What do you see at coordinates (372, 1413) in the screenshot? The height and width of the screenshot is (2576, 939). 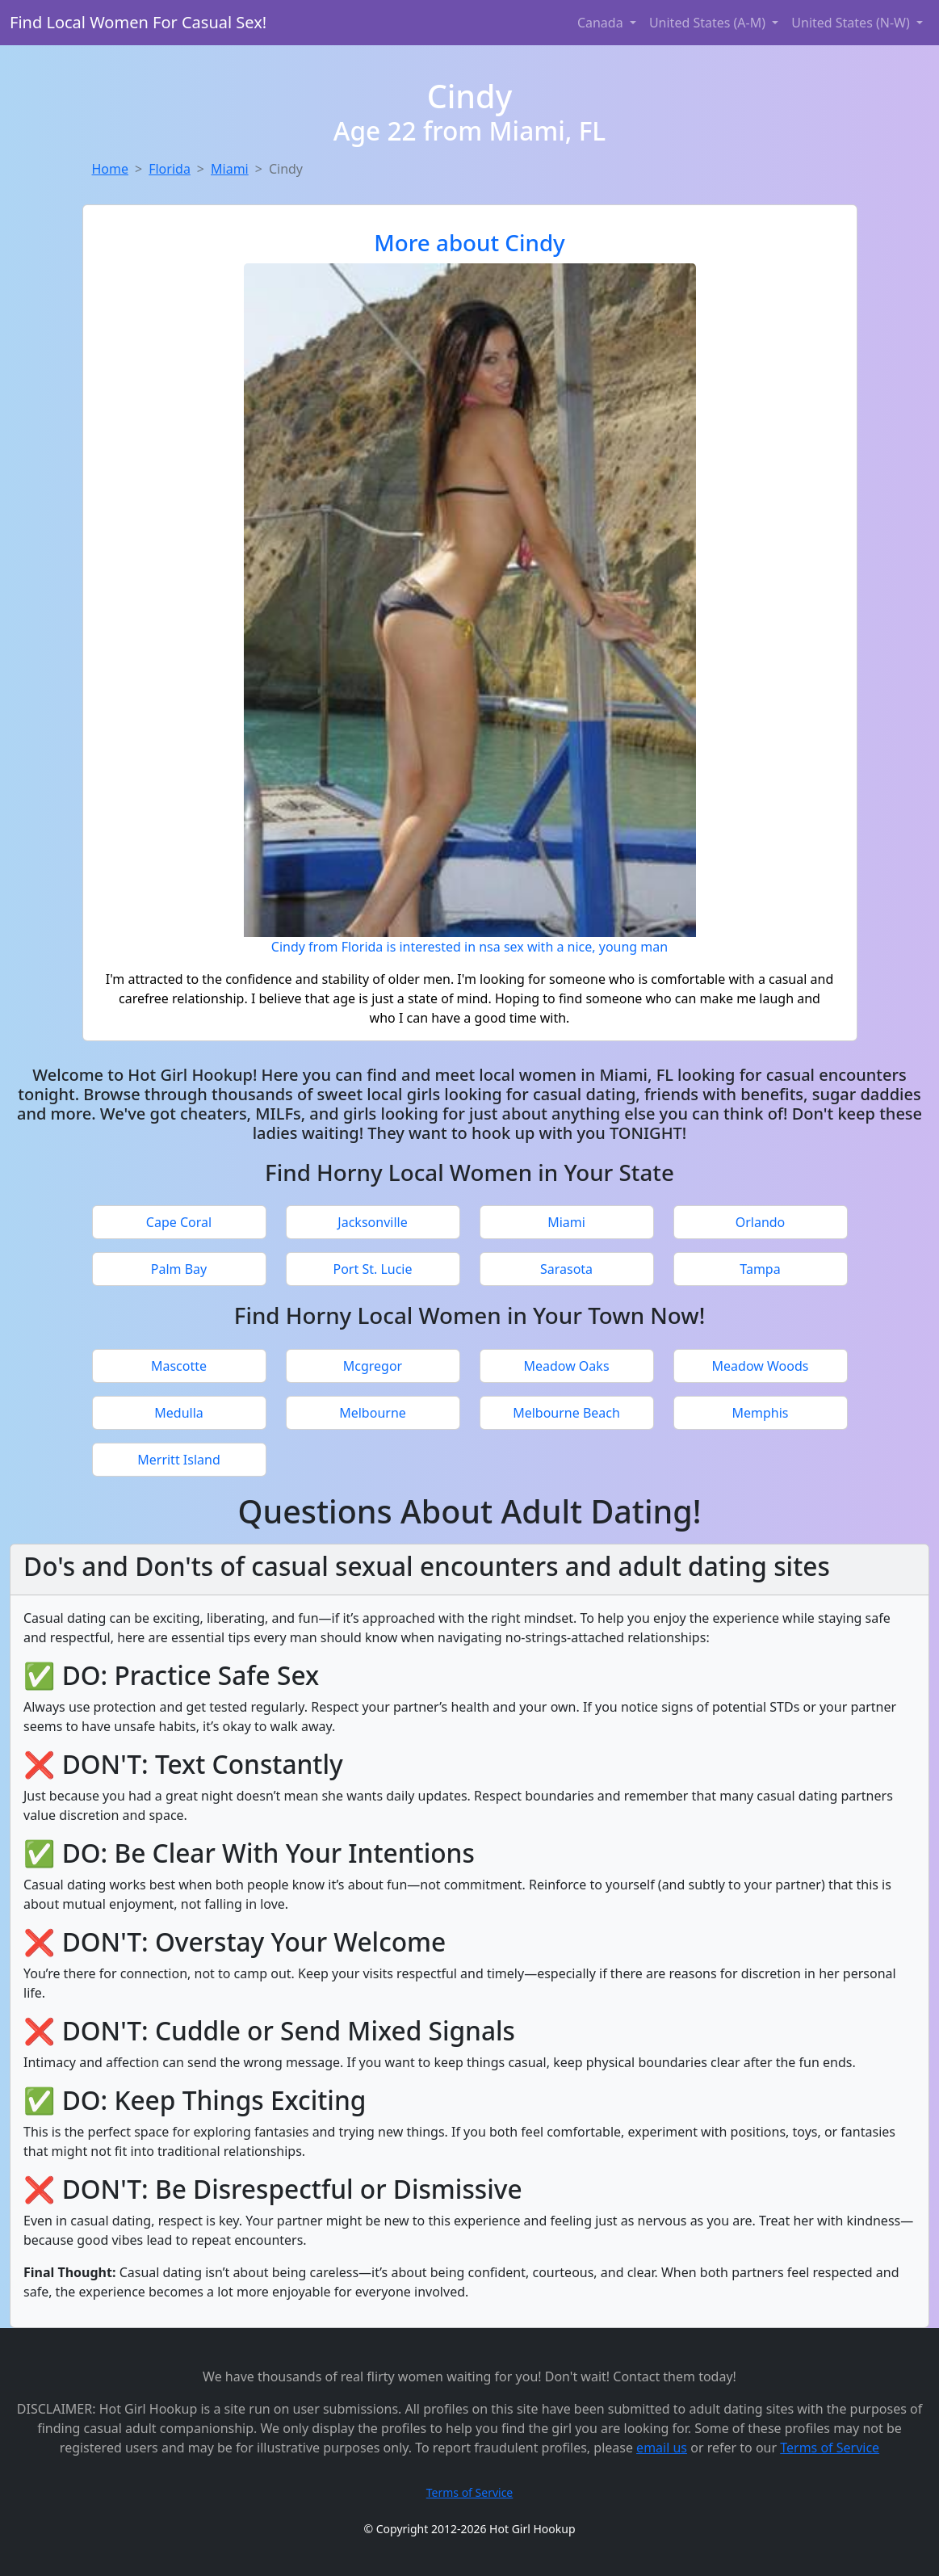 I see `Melbourne` at bounding box center [372, 1413].